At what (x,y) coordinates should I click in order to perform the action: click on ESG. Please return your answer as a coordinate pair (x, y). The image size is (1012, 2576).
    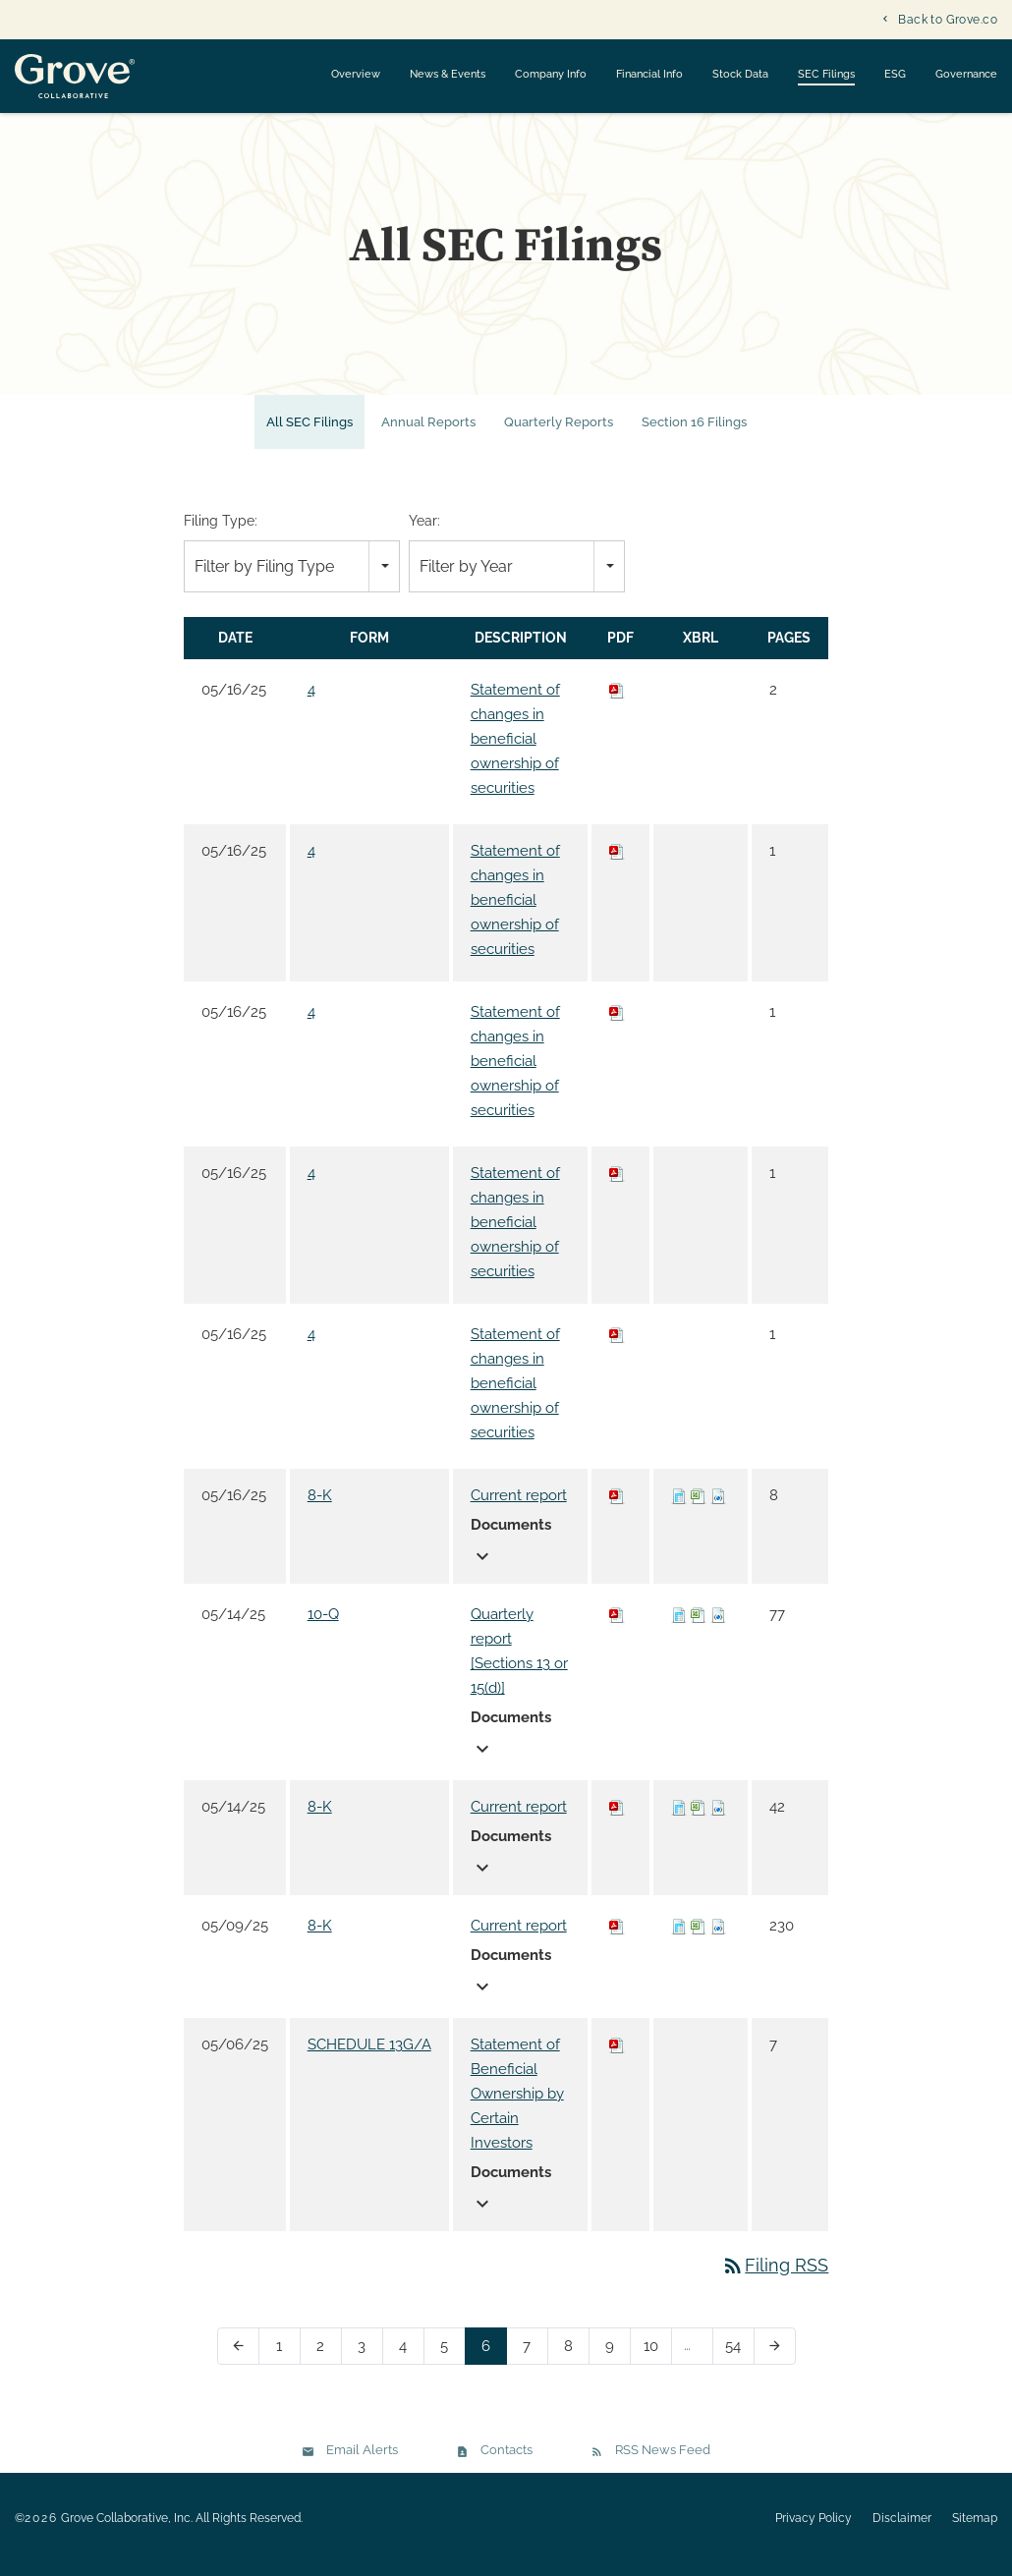
    Looking at the image, I should click on (895, 74).